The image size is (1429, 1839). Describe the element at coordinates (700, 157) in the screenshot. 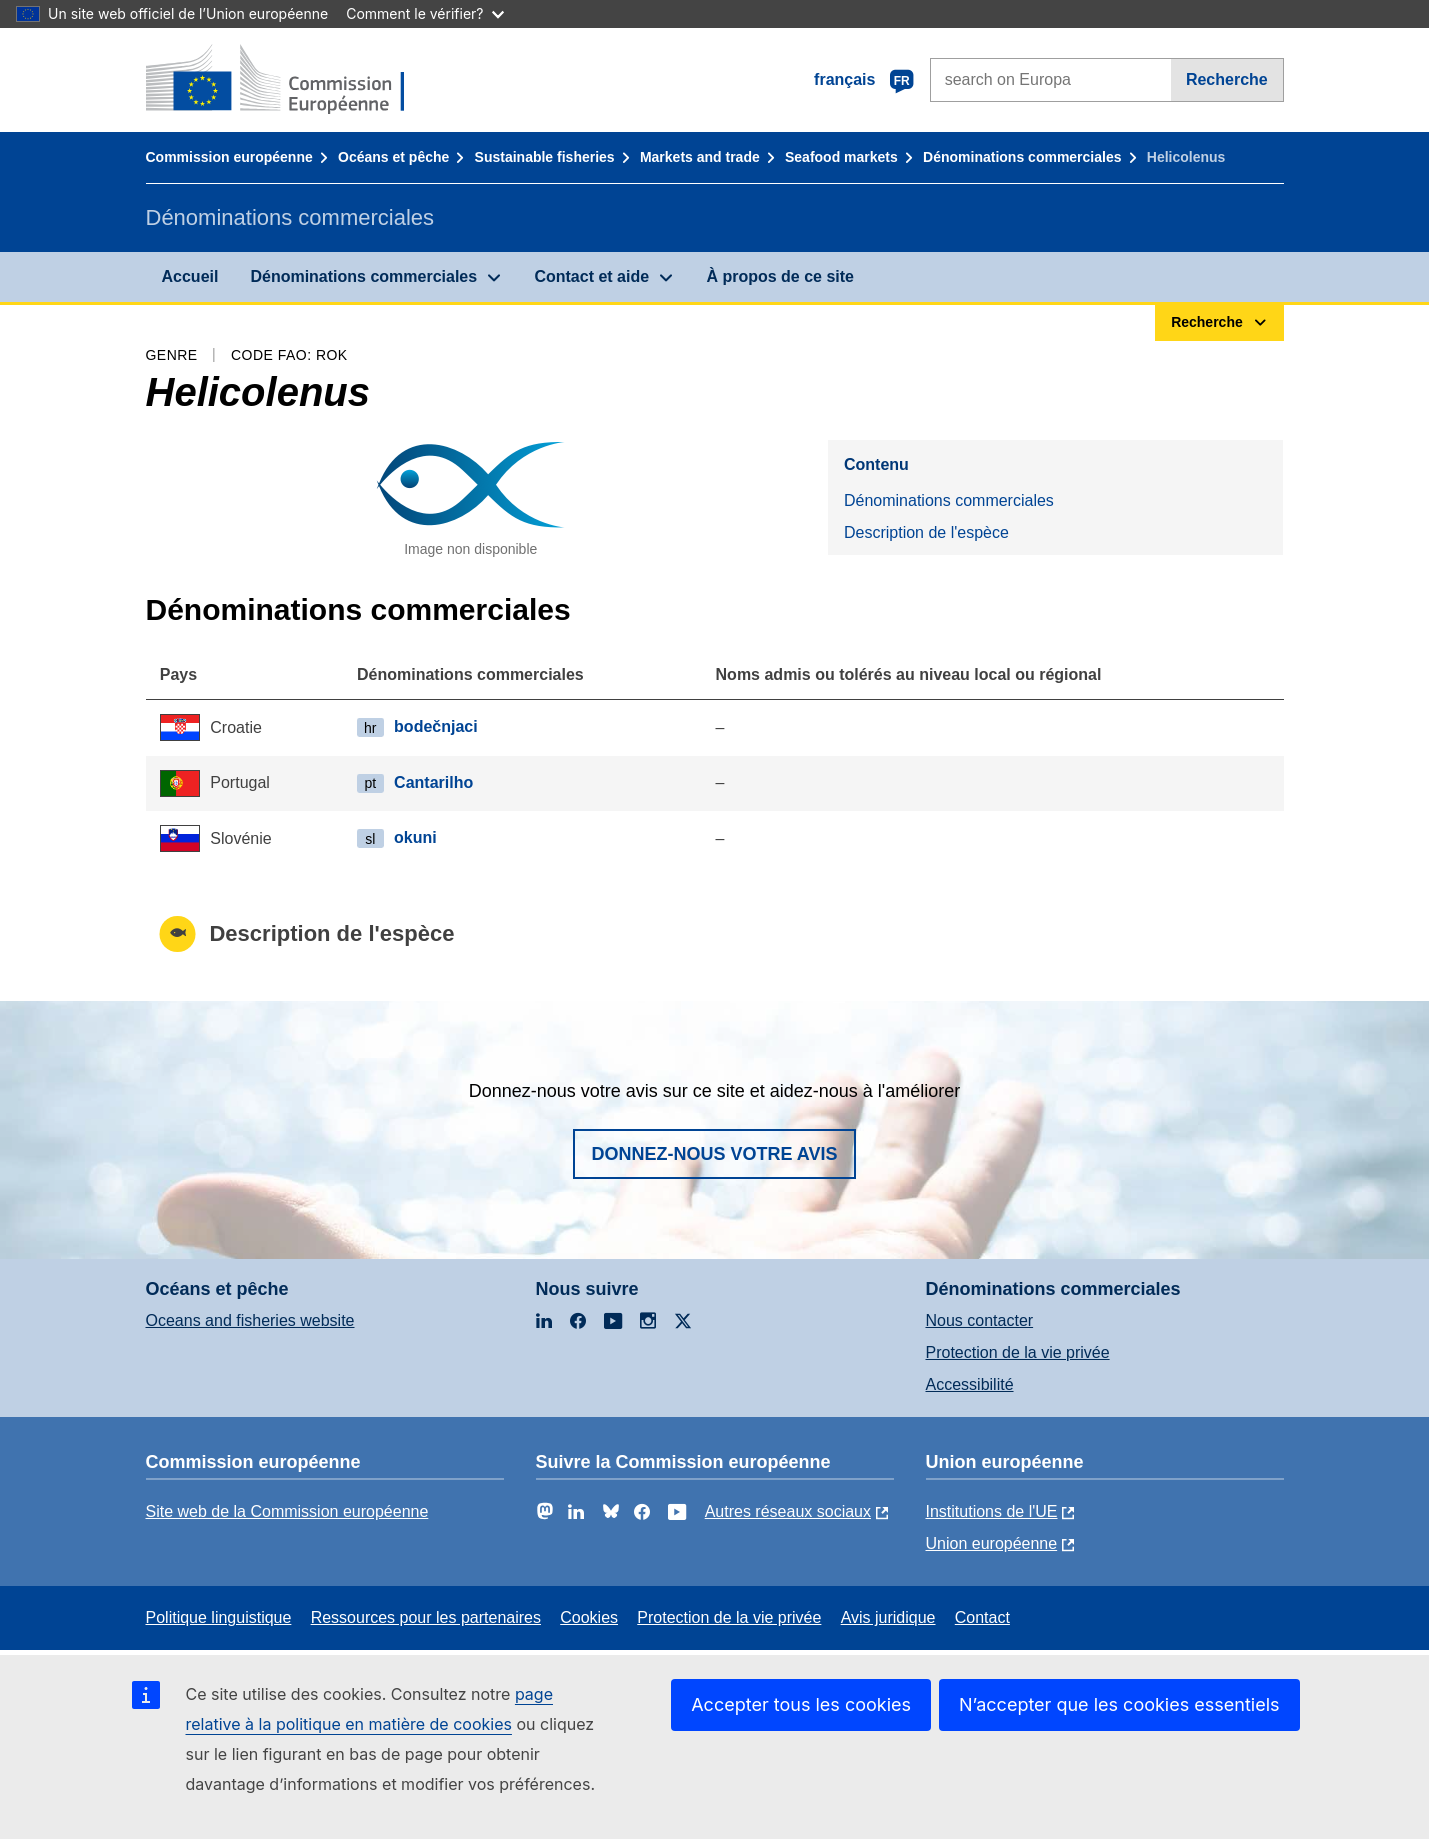

I see `Markets and trade` at that location.